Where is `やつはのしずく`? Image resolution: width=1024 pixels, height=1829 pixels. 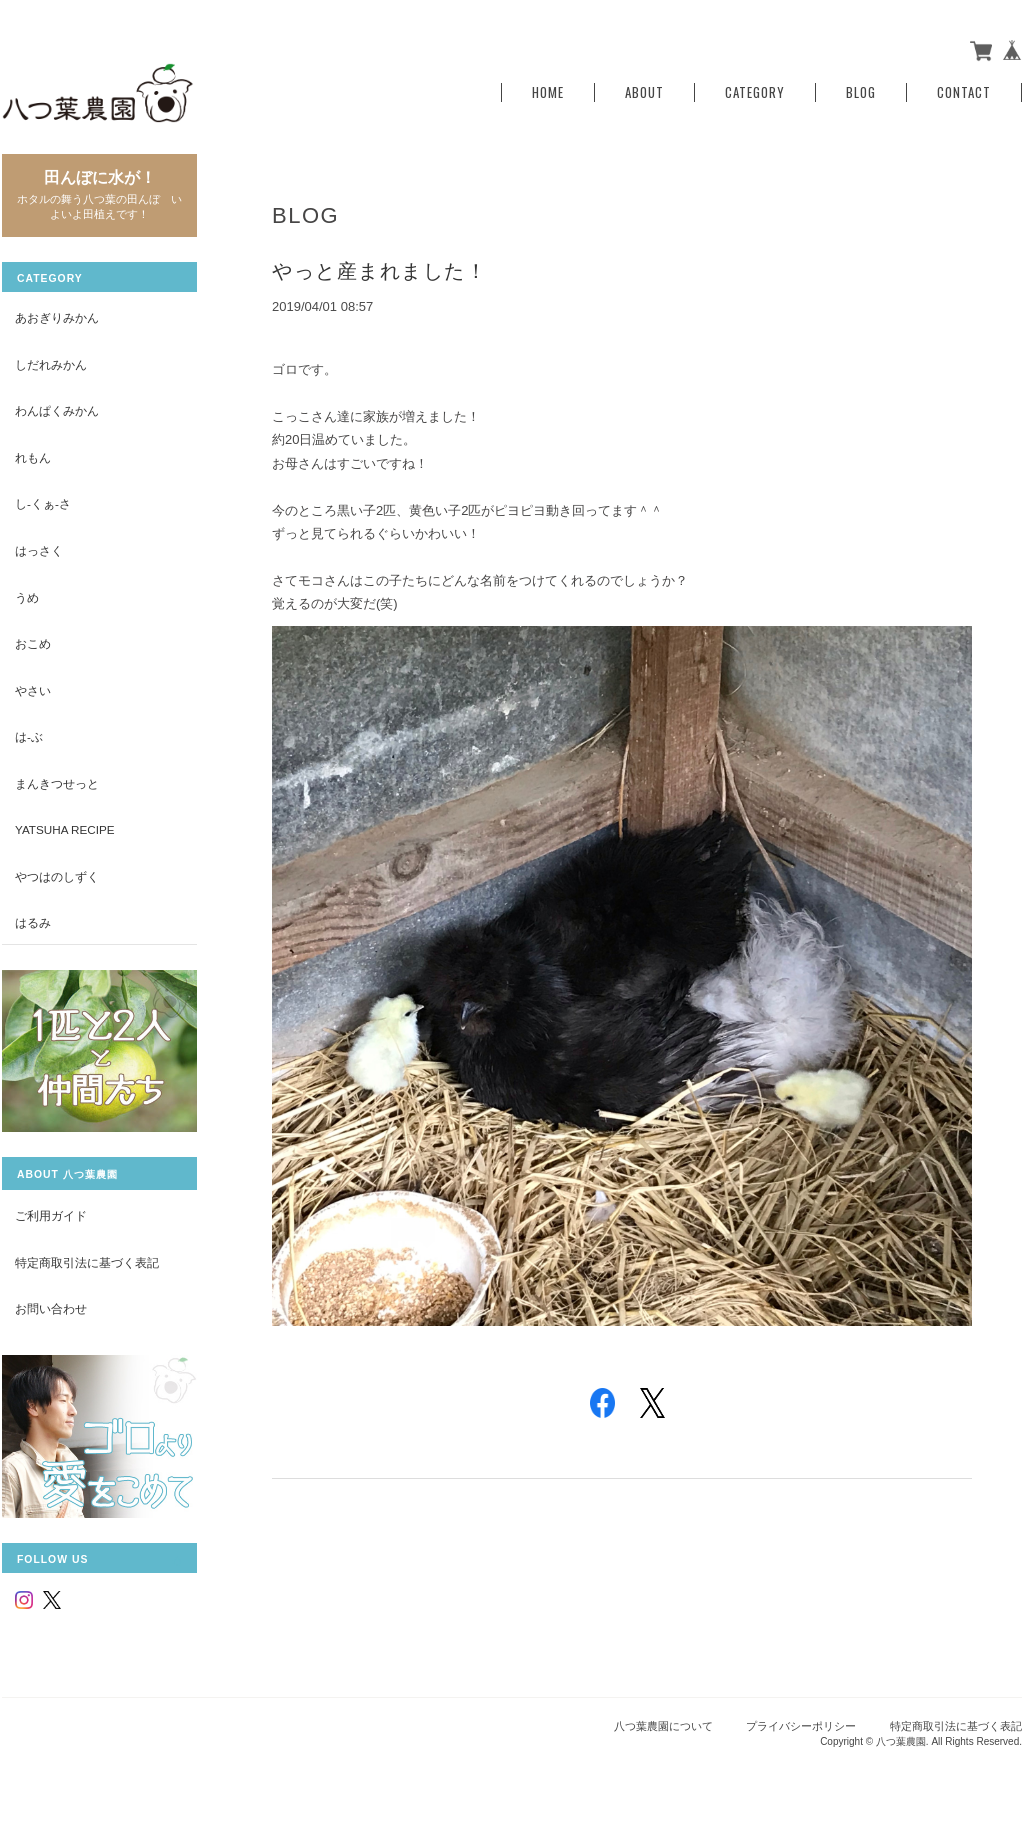
やつはのしずく is located at coordinates (57, 876).